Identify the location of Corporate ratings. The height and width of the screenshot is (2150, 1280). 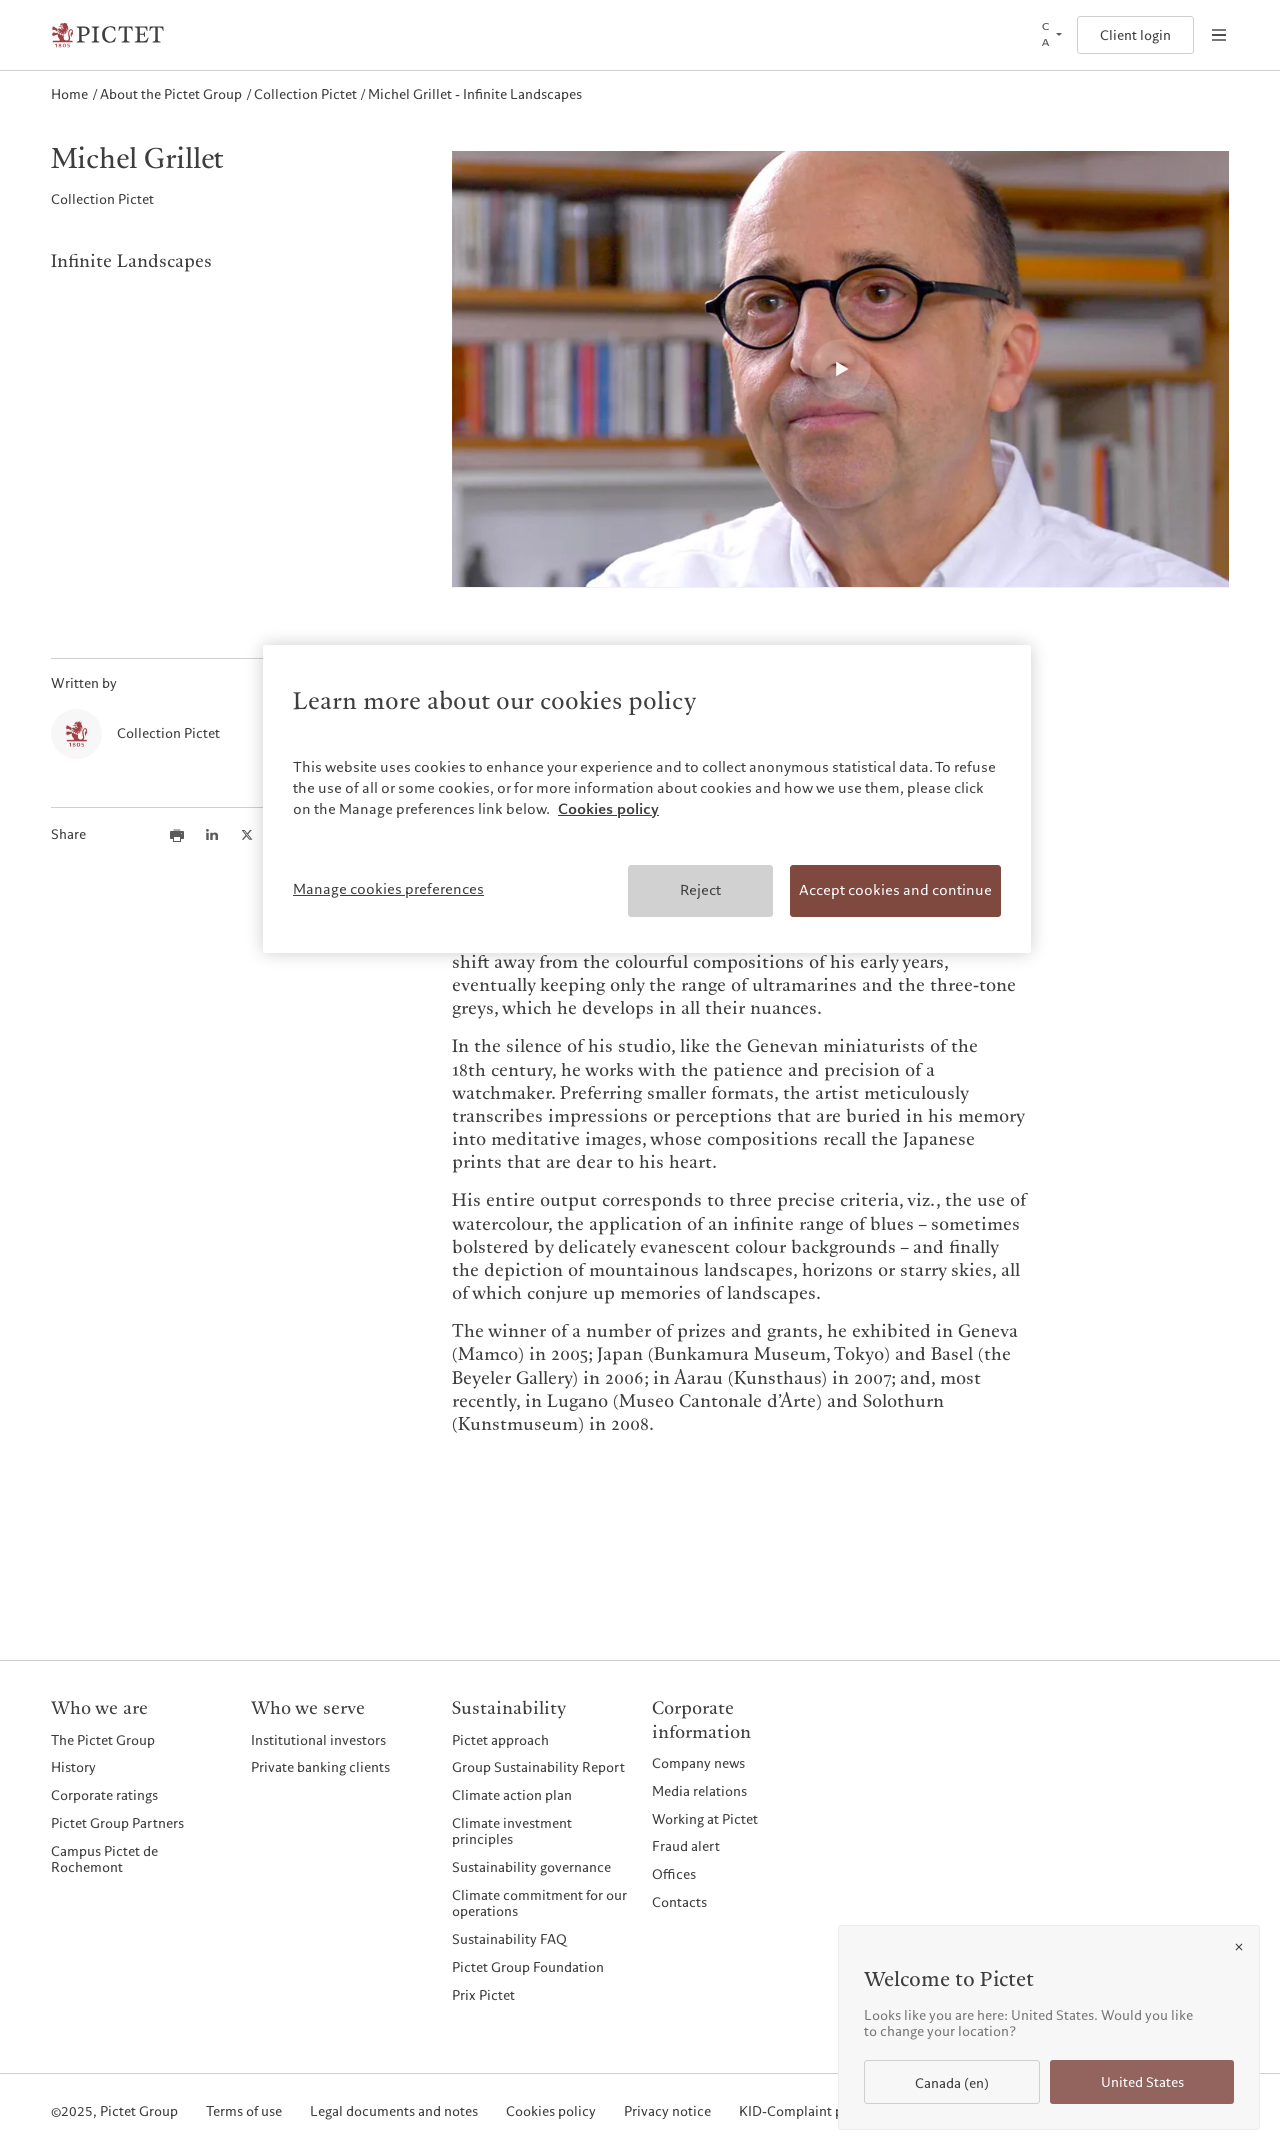
(104, 1795).